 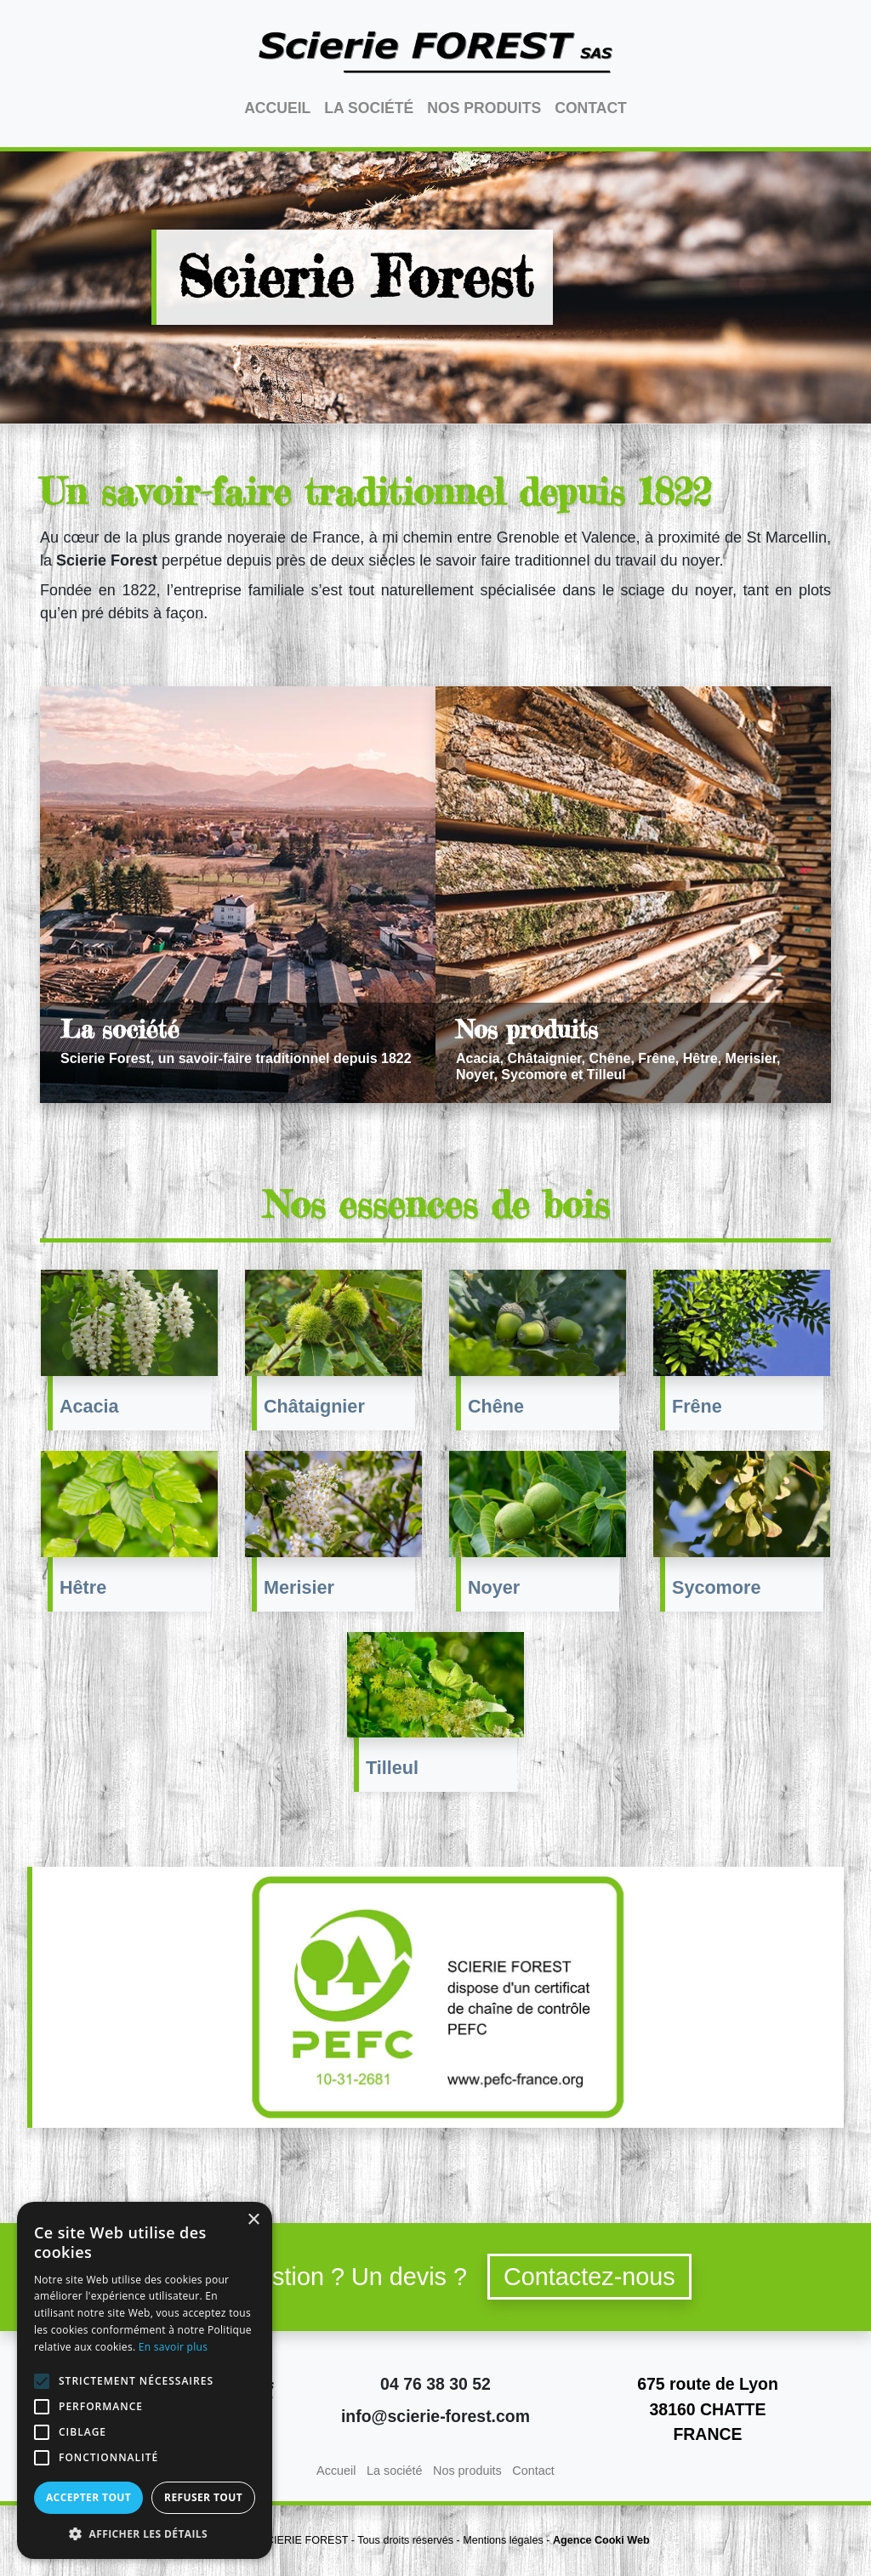 What do you see at coordinates (589, 2276) in the screenshot?
I see `Contactez-nous` at bounding box center [589, 2276].